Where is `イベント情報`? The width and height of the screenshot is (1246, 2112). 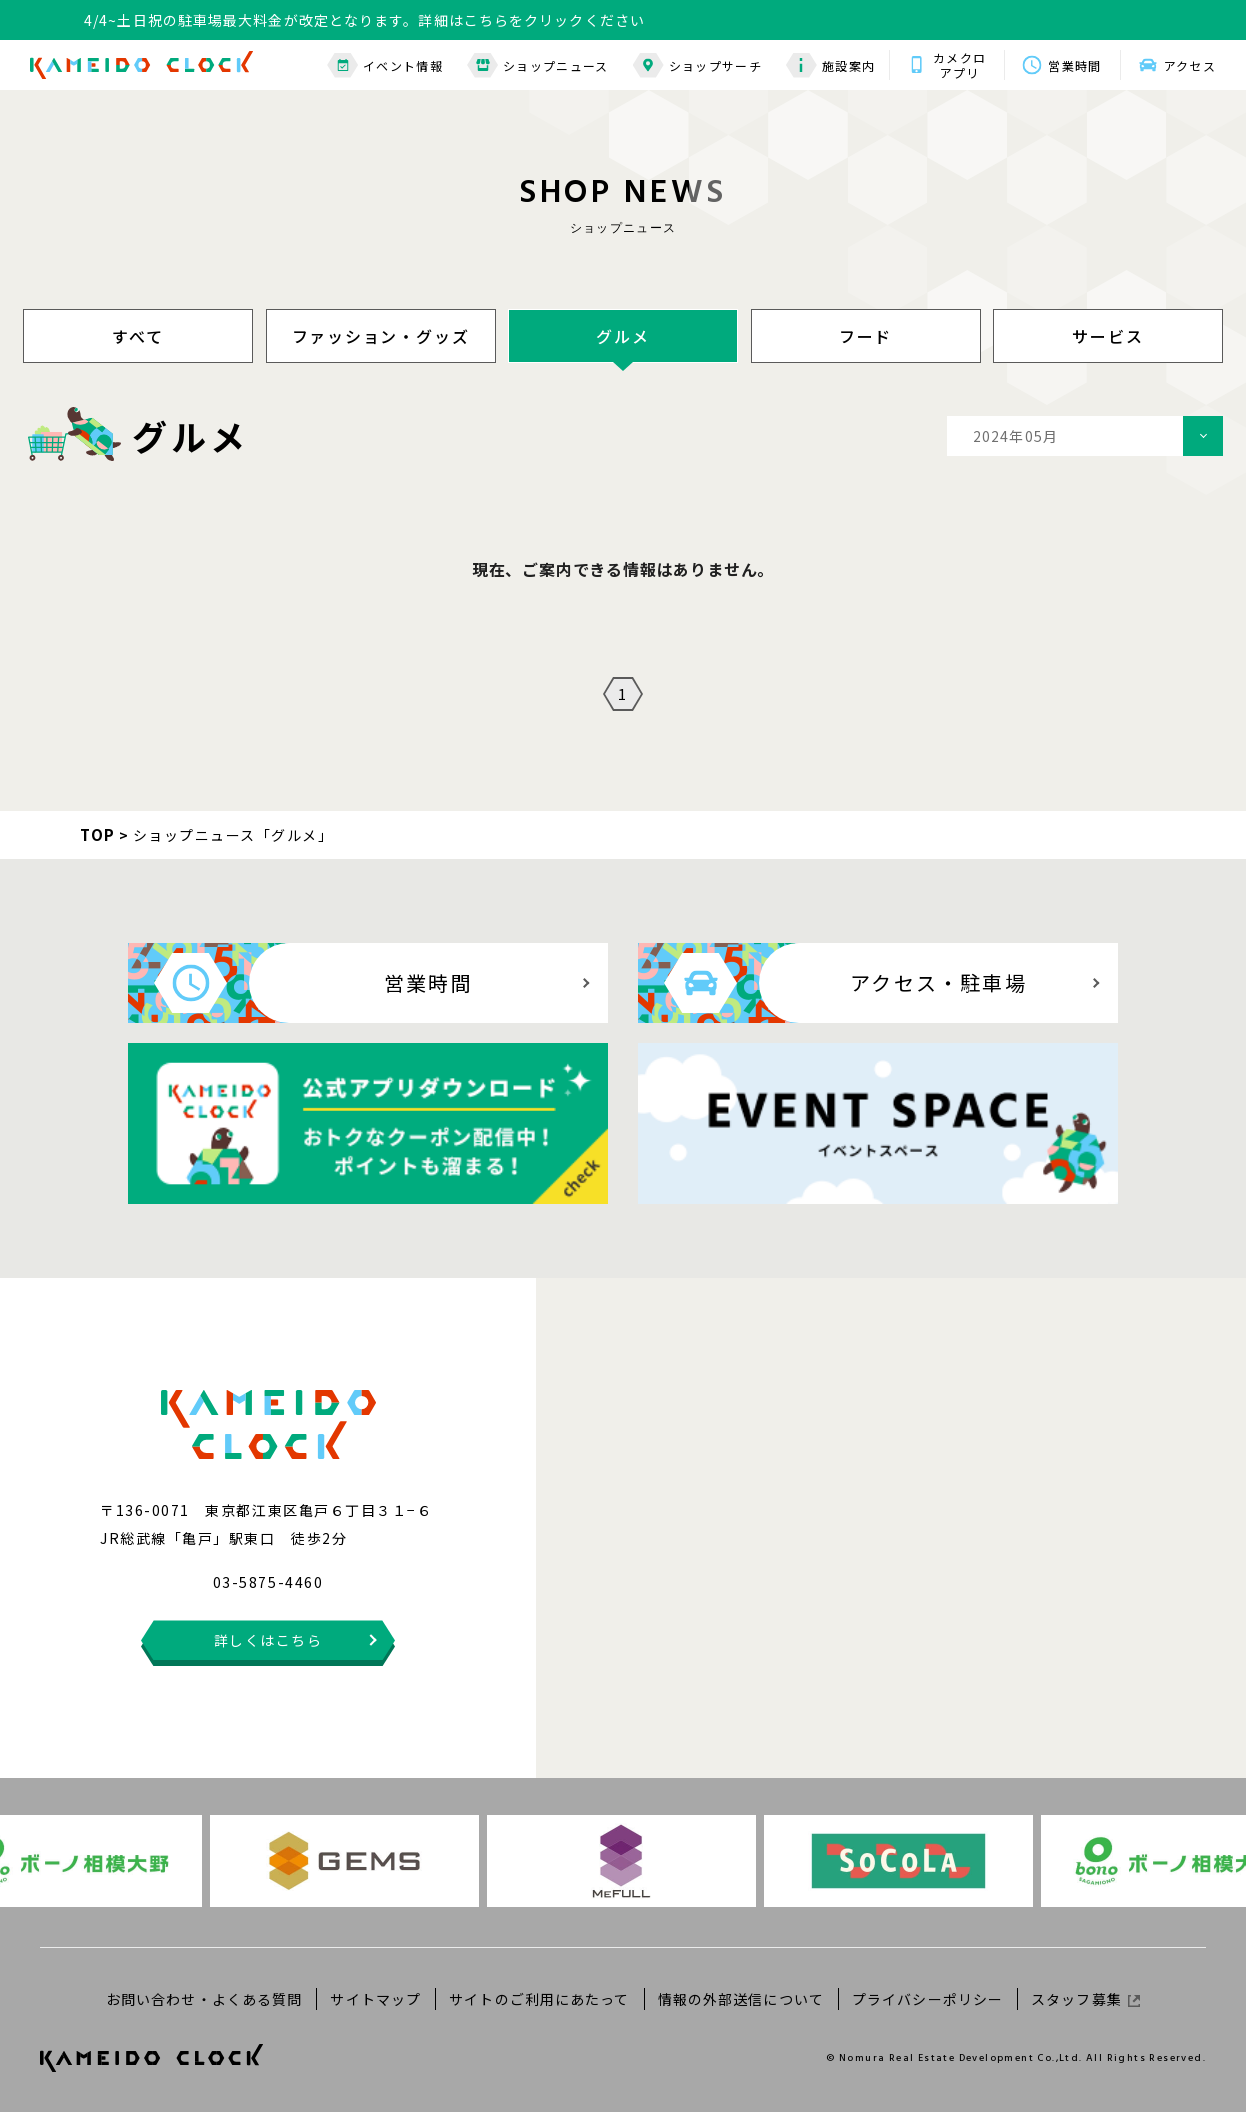 イベント情報 is located at coordinates (385, 65).